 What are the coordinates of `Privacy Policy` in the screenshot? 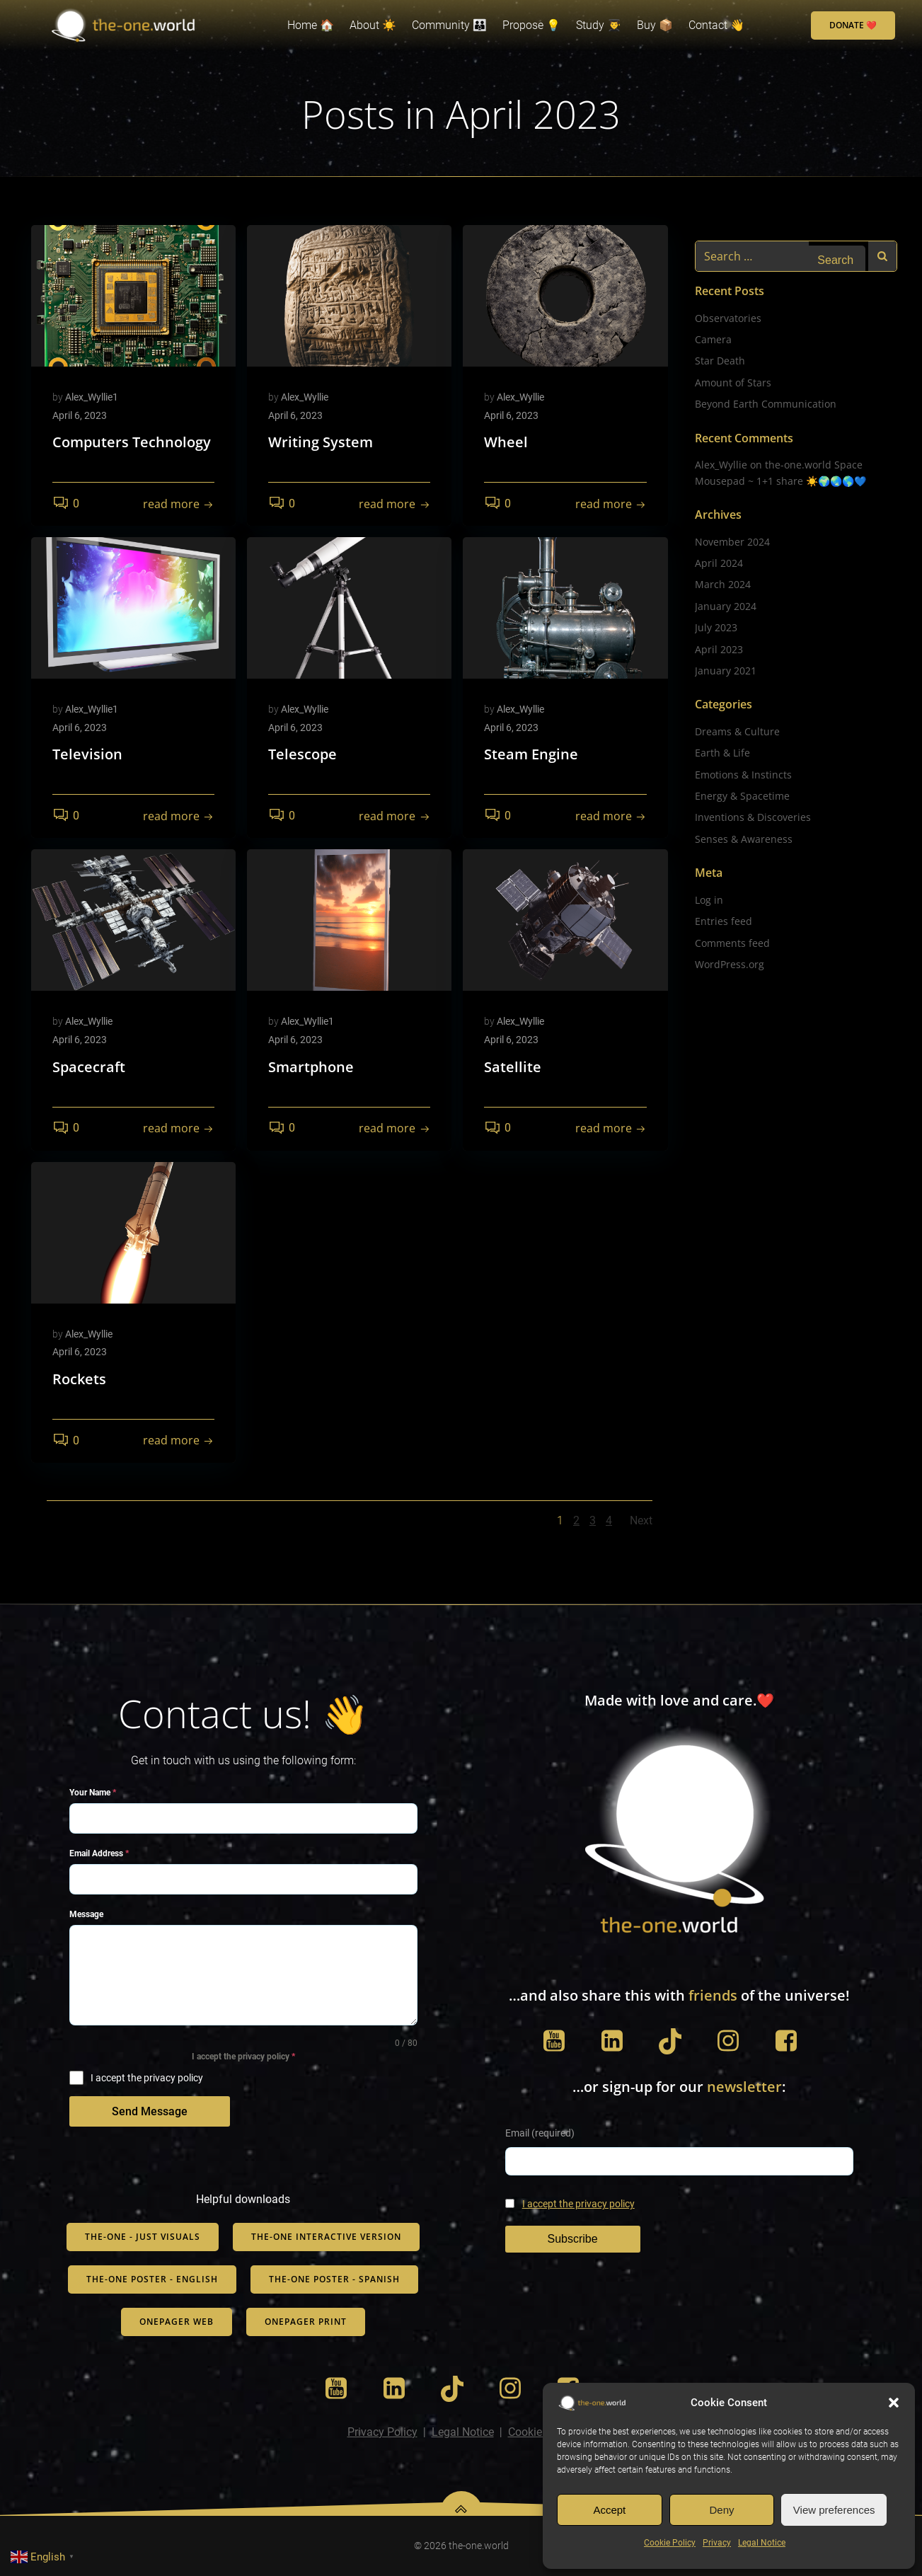 It's located at (382, 2432).